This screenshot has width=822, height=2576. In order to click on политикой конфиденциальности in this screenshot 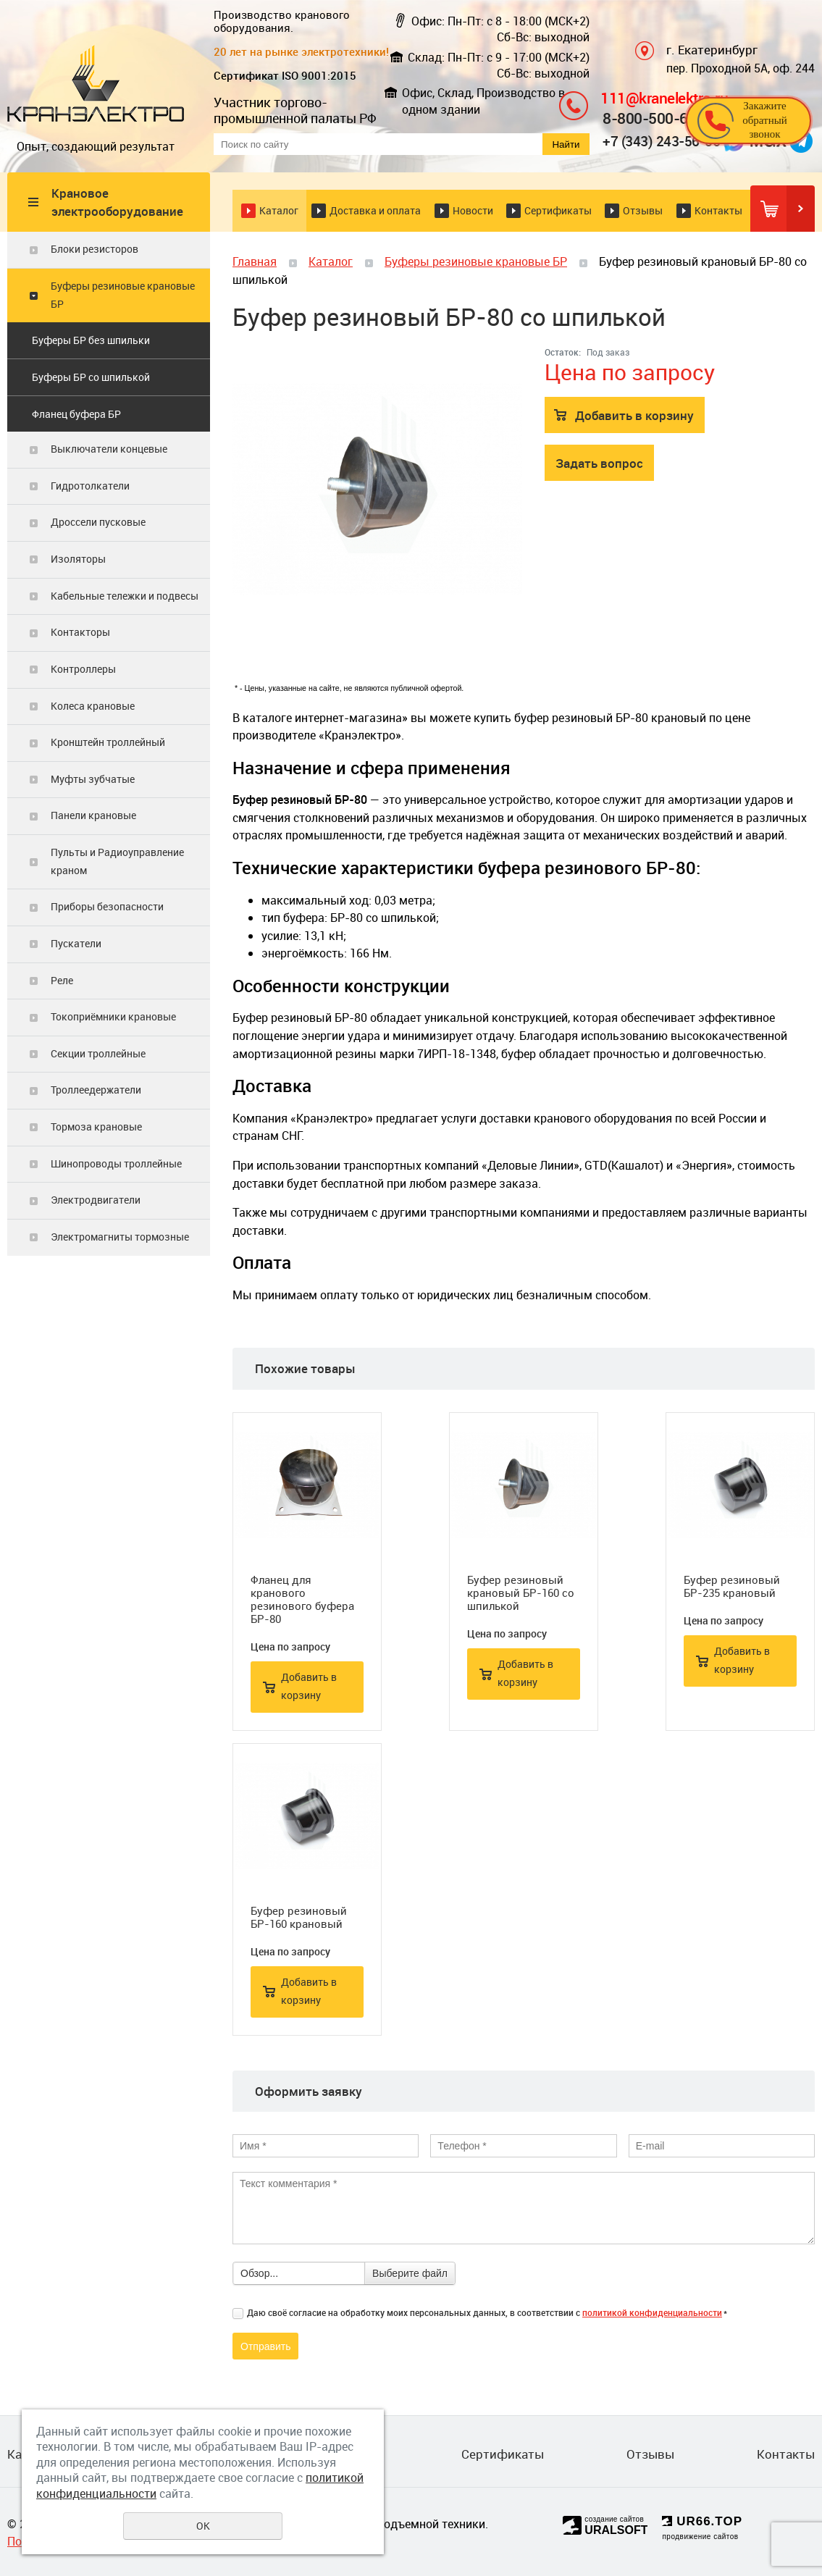, I will do `click(652, 2312)`.